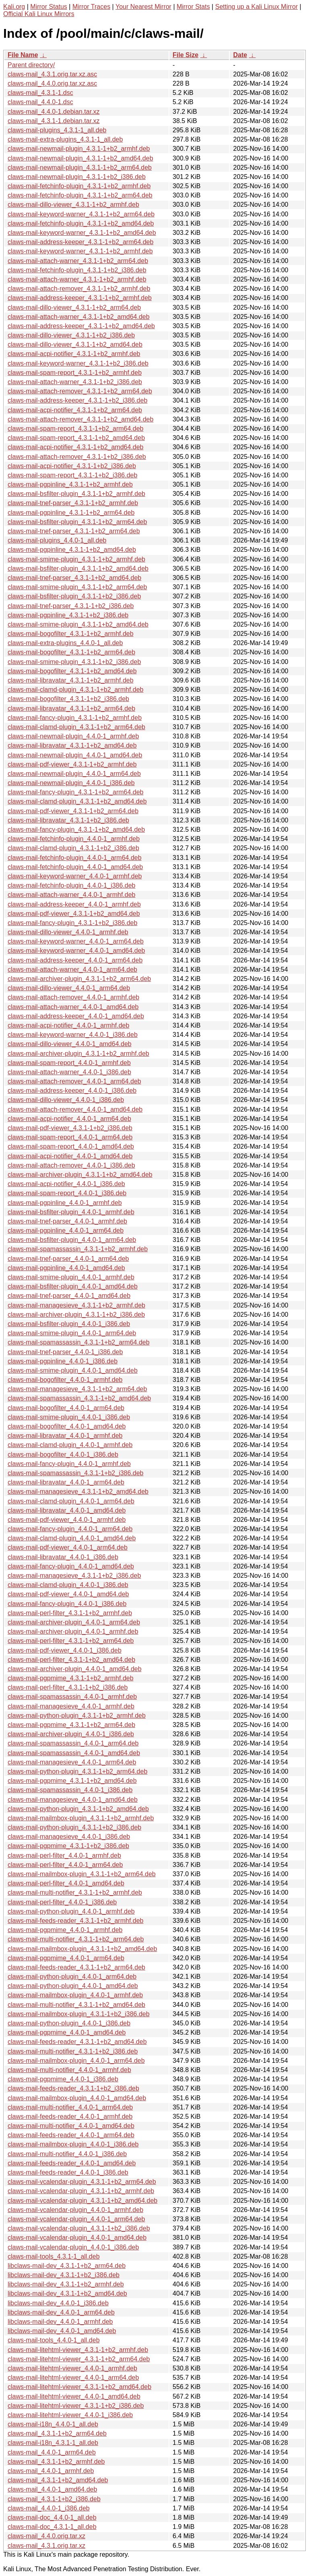 The image size is (309, 2576). What do you see at coordinates (76, 447) in the screenshot?
I see `claws-mail-acpi-notifier_4.3.1-1+b2_amd64.deb` at bounding box center [76, 447].